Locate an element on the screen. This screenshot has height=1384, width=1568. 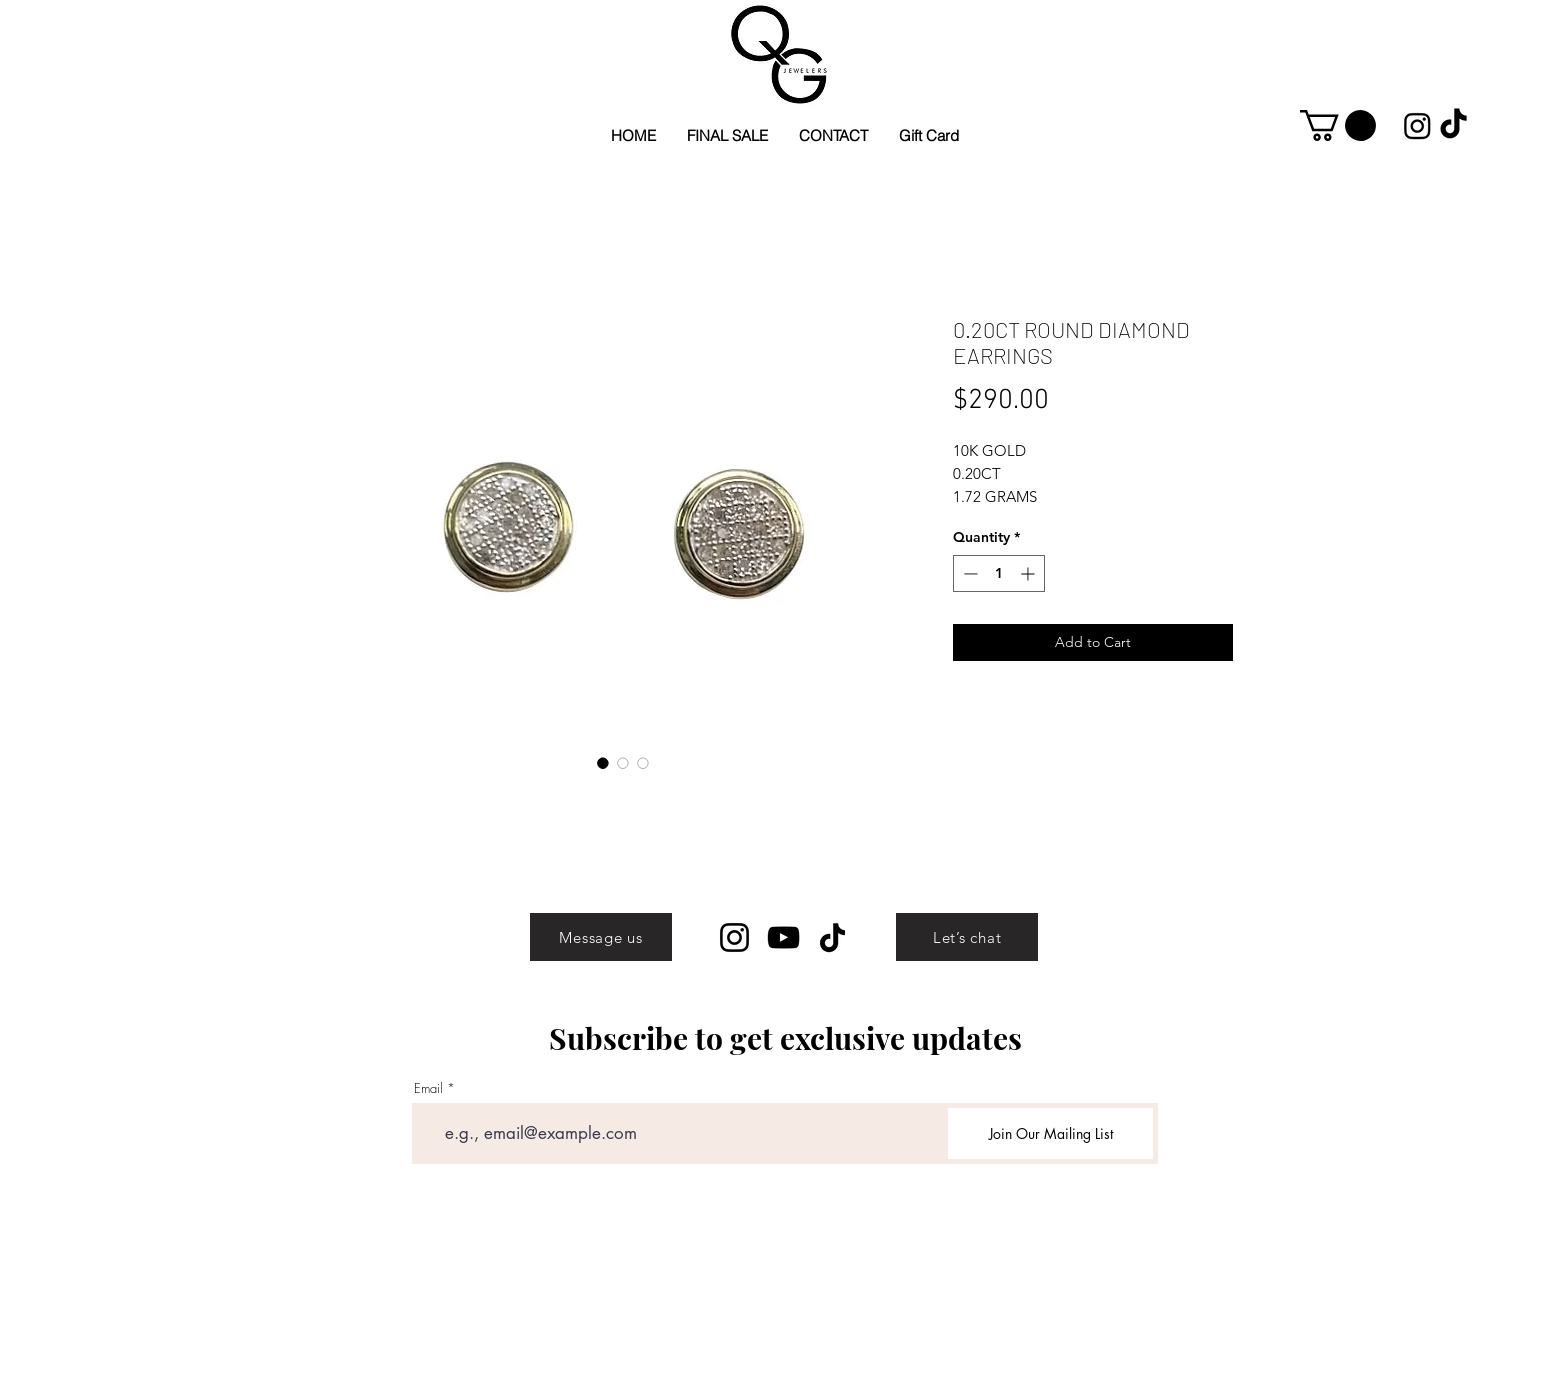
[Instagram] is located at coordinates (734, 937).